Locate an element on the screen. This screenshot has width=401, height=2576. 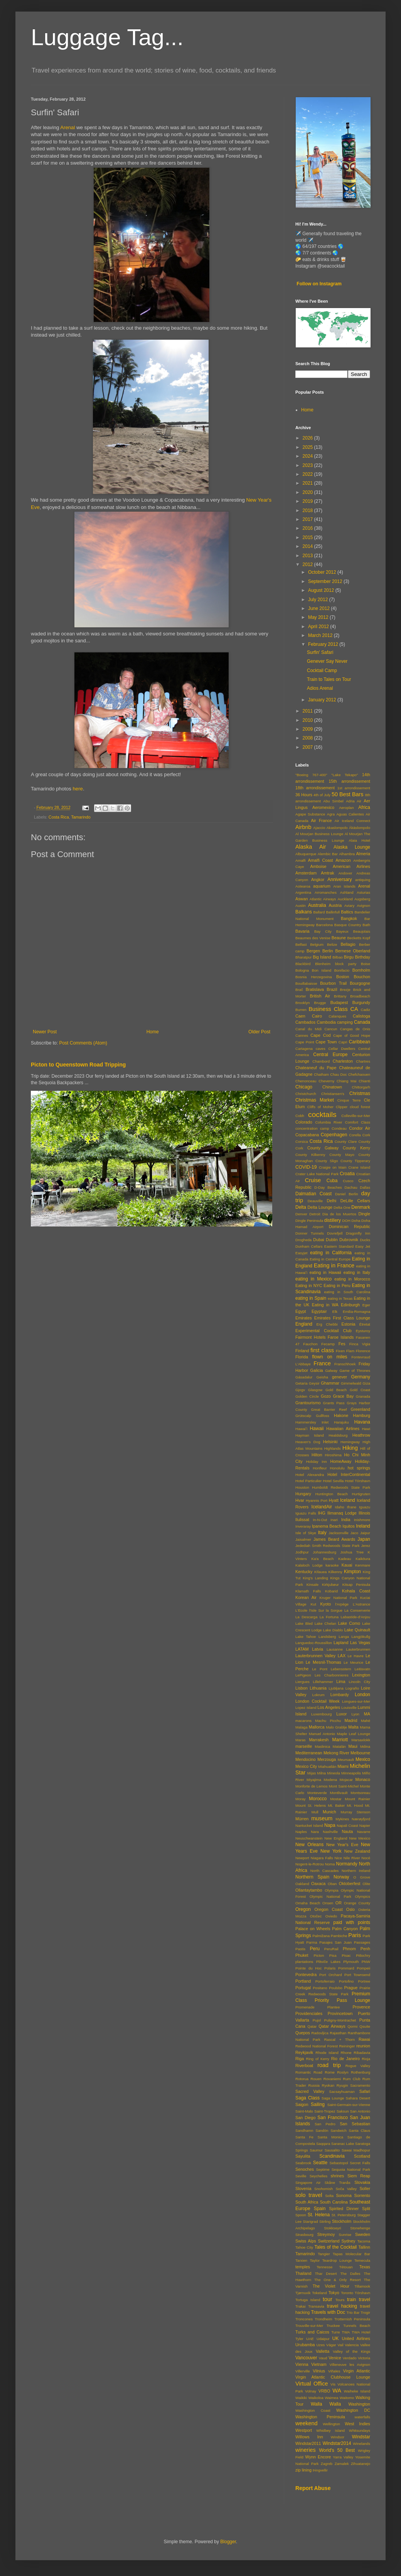
Jaipur is located at coordinates (365, 1533).